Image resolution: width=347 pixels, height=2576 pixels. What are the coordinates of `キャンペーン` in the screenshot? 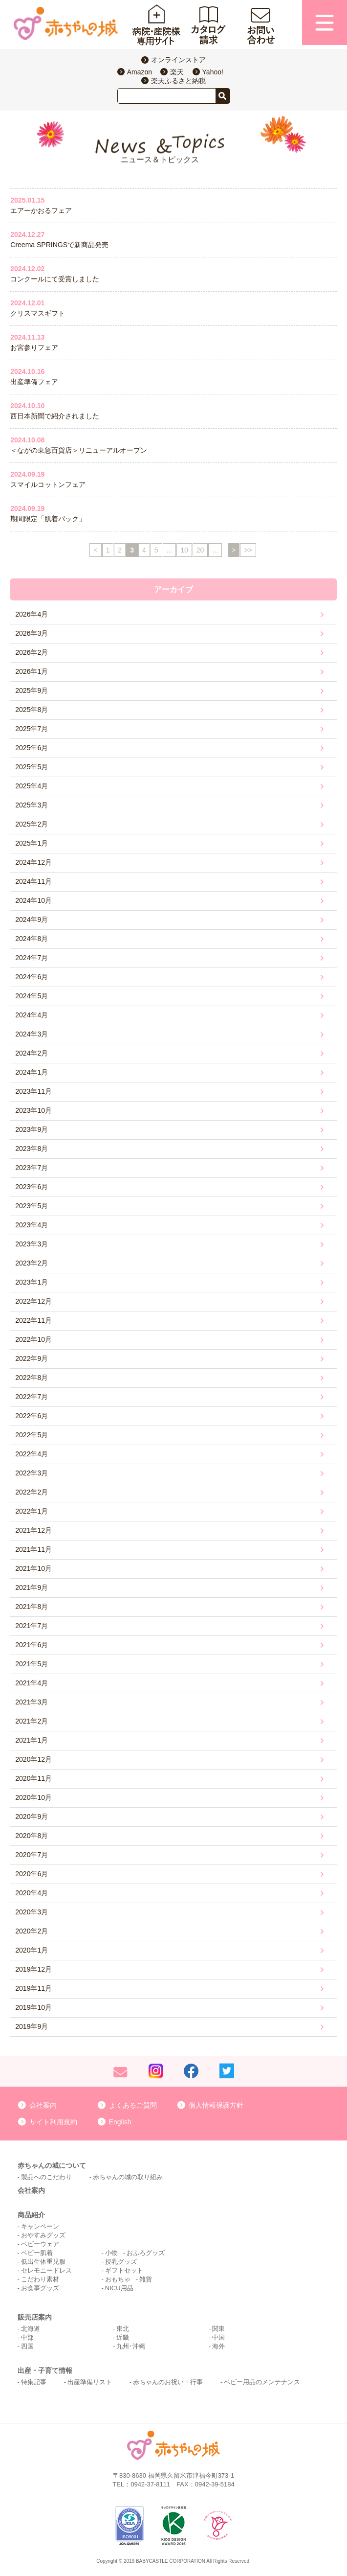 It's located at (40, 2226).